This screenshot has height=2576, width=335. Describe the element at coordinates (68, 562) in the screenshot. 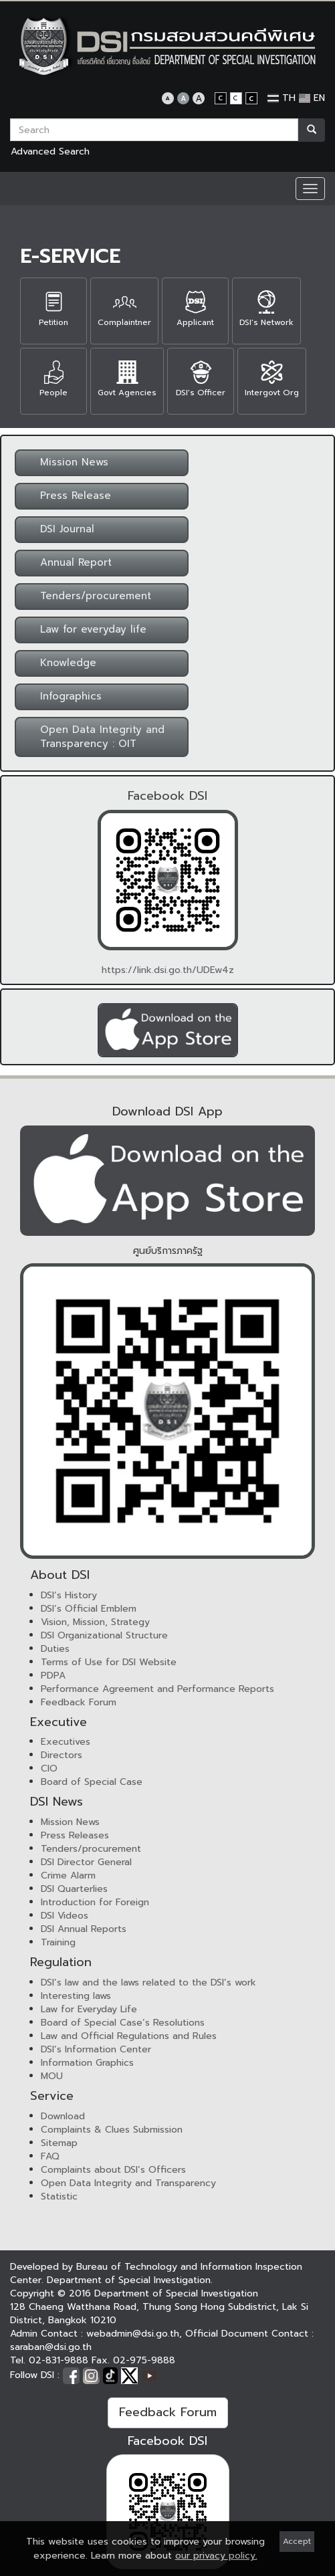

I see `Annual Report` at that location.